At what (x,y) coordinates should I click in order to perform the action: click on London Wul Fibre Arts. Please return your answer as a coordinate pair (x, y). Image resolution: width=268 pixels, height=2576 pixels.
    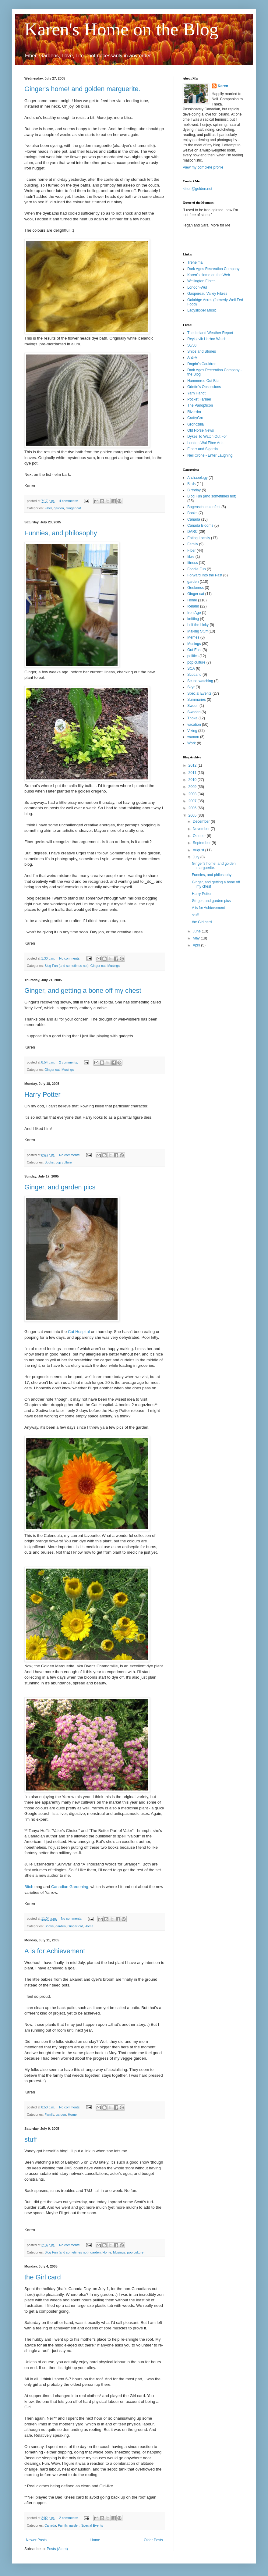
    Looking at the image, I should click on (205, 443).